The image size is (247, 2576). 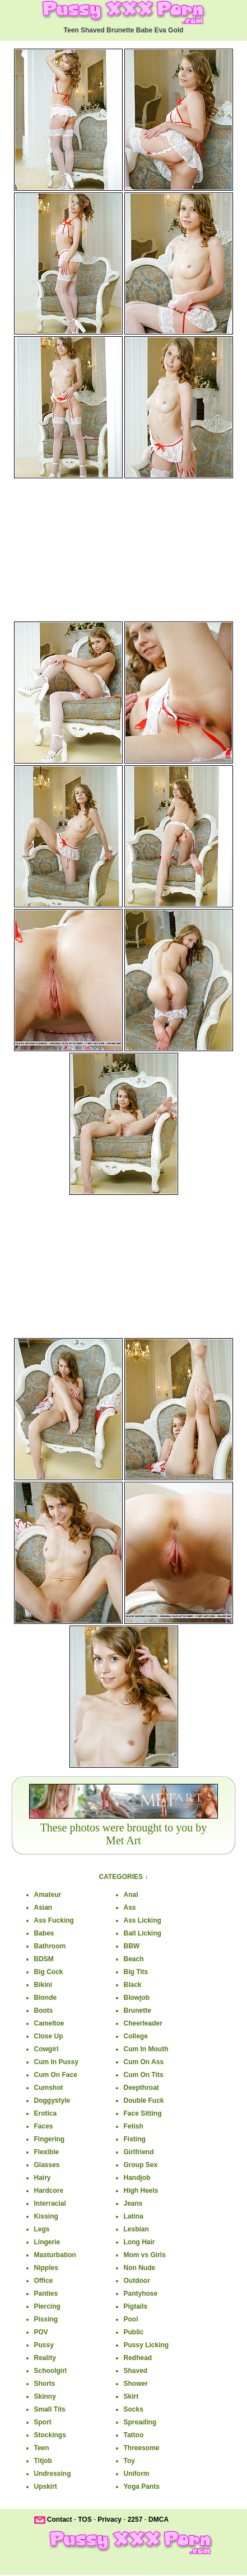 I want to click on Threesome, so click(x=142, y=2448).